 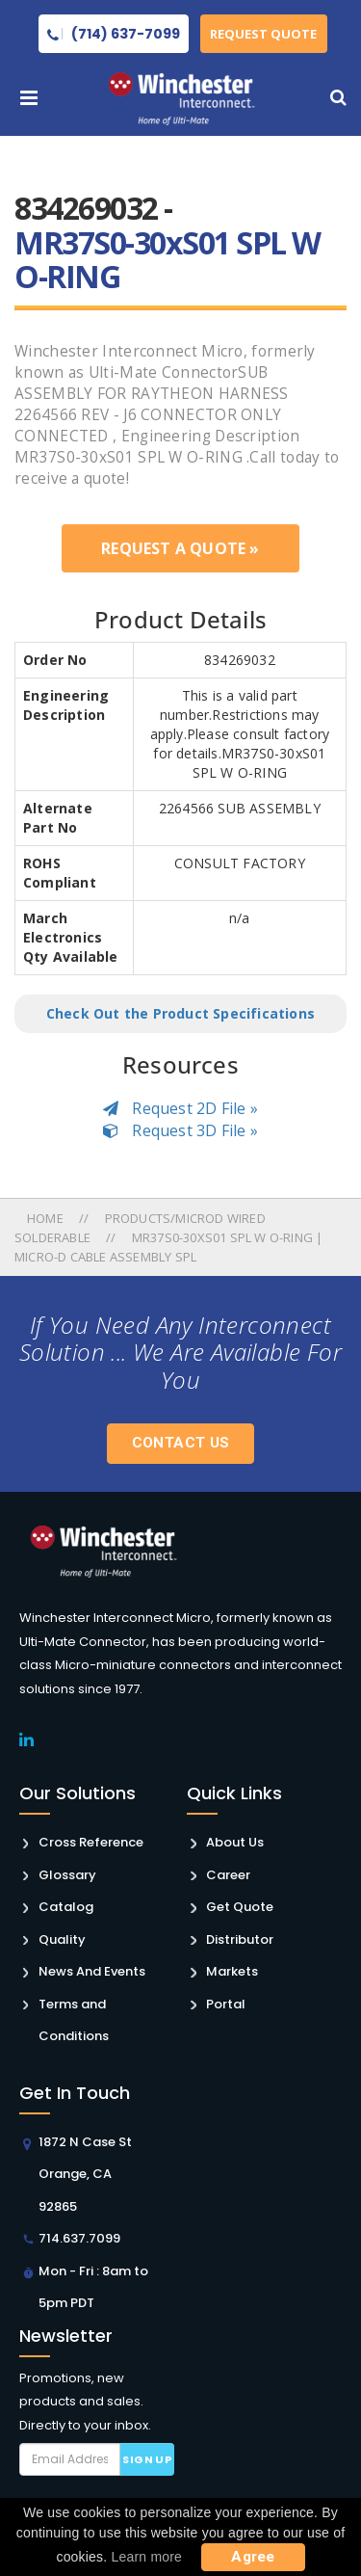 What do you see at coordinates (181, 1442) in the screenshot?
I see `Contact Us` at bounding box center [181, 1442].